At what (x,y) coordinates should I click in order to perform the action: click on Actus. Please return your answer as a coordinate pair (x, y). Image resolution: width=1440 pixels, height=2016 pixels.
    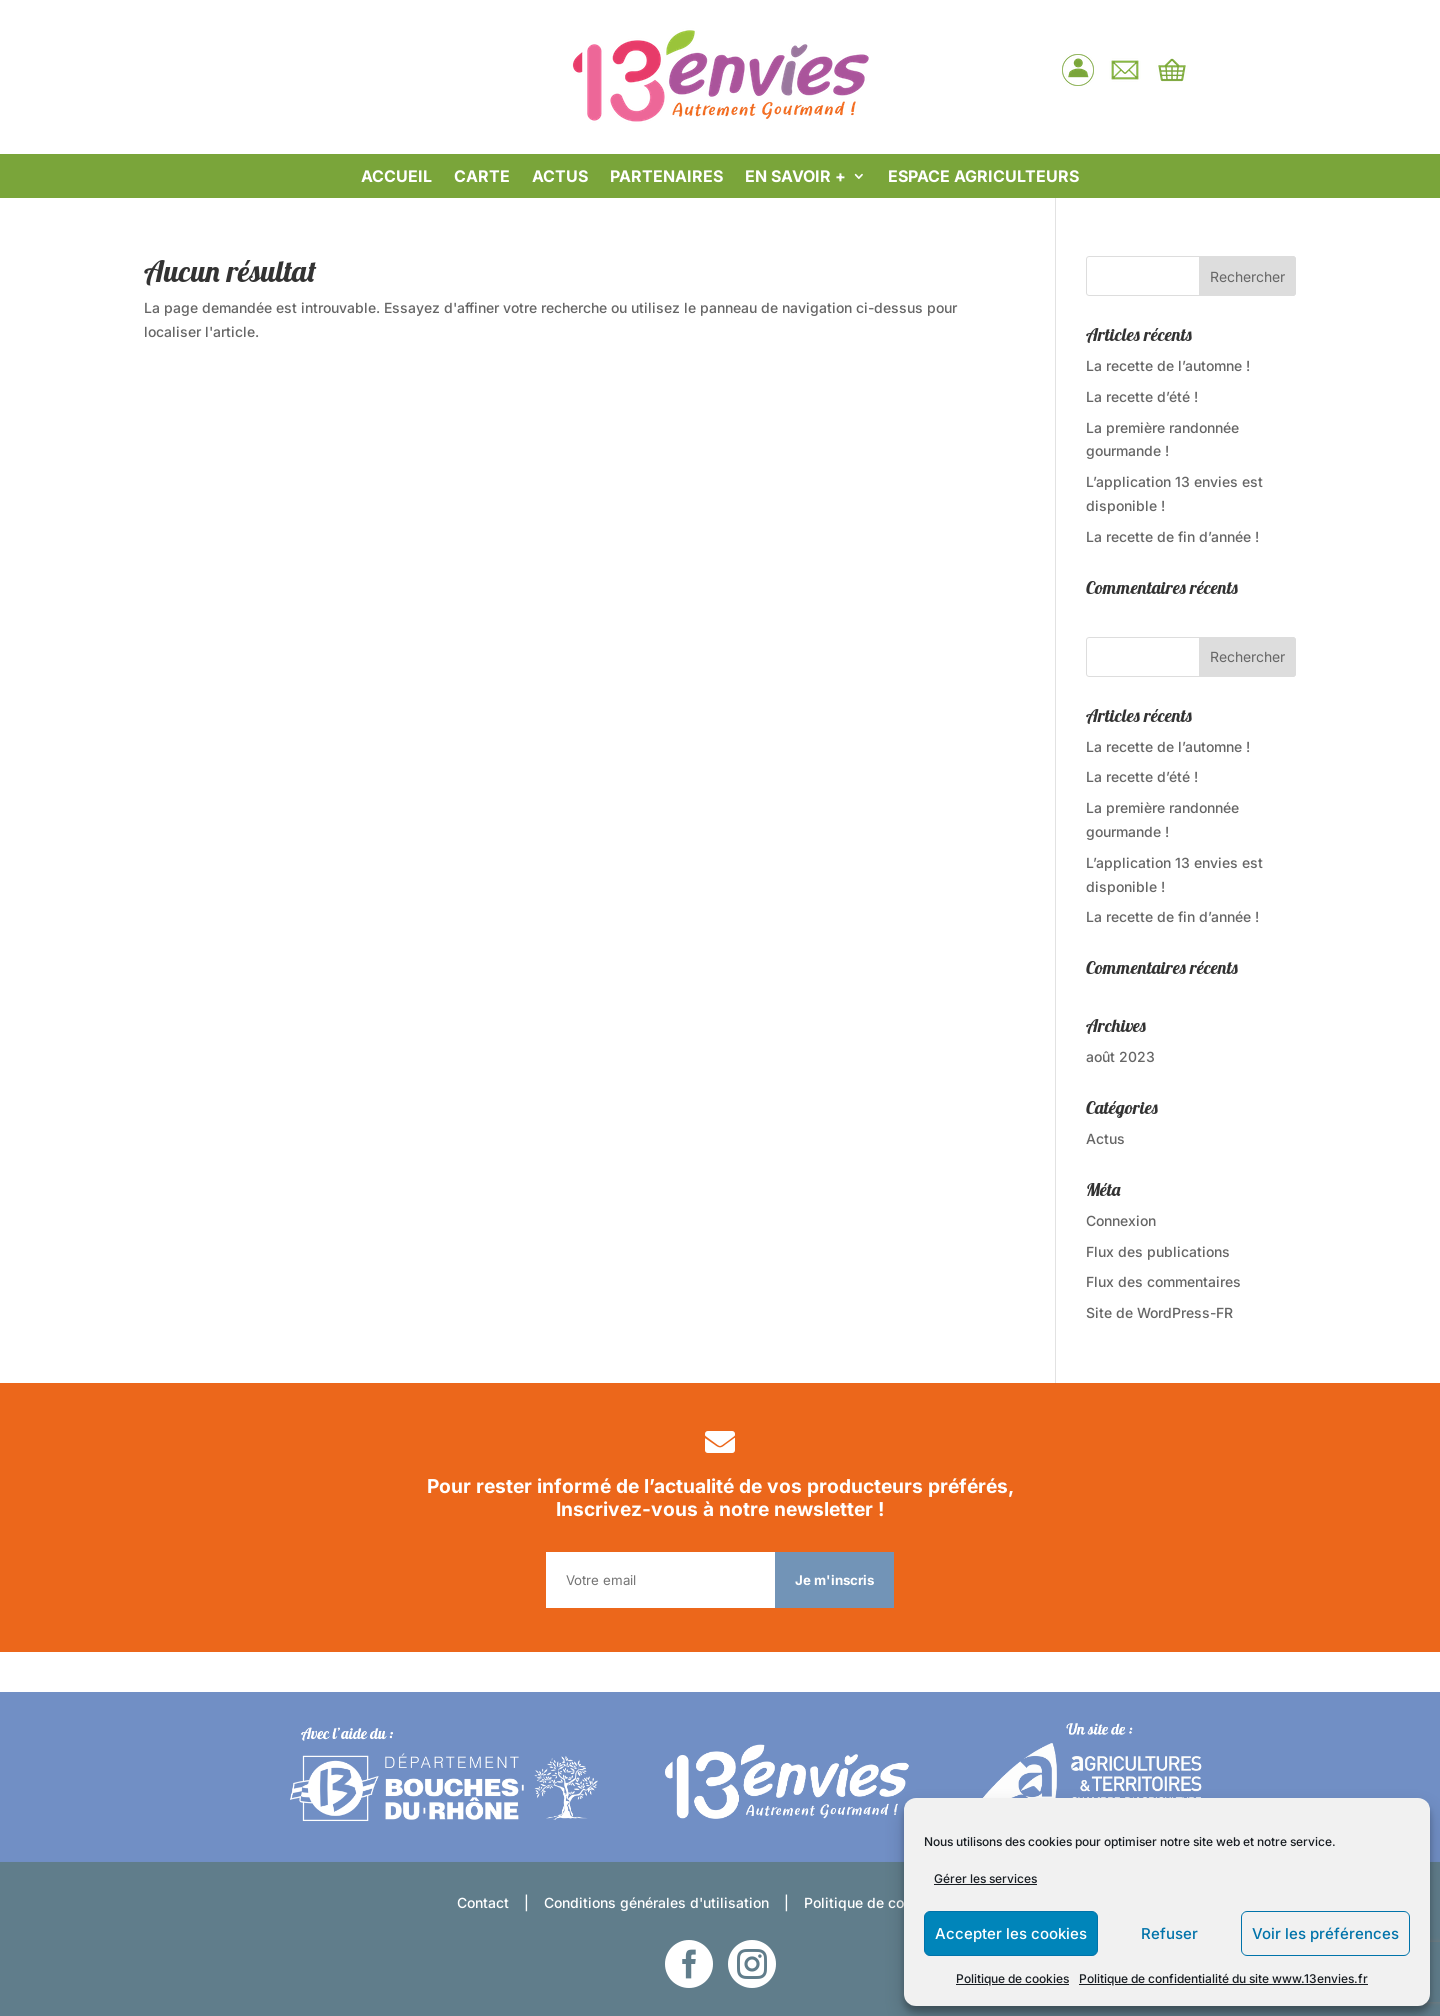
    Looking at the image, I should click on (1105, 1138).